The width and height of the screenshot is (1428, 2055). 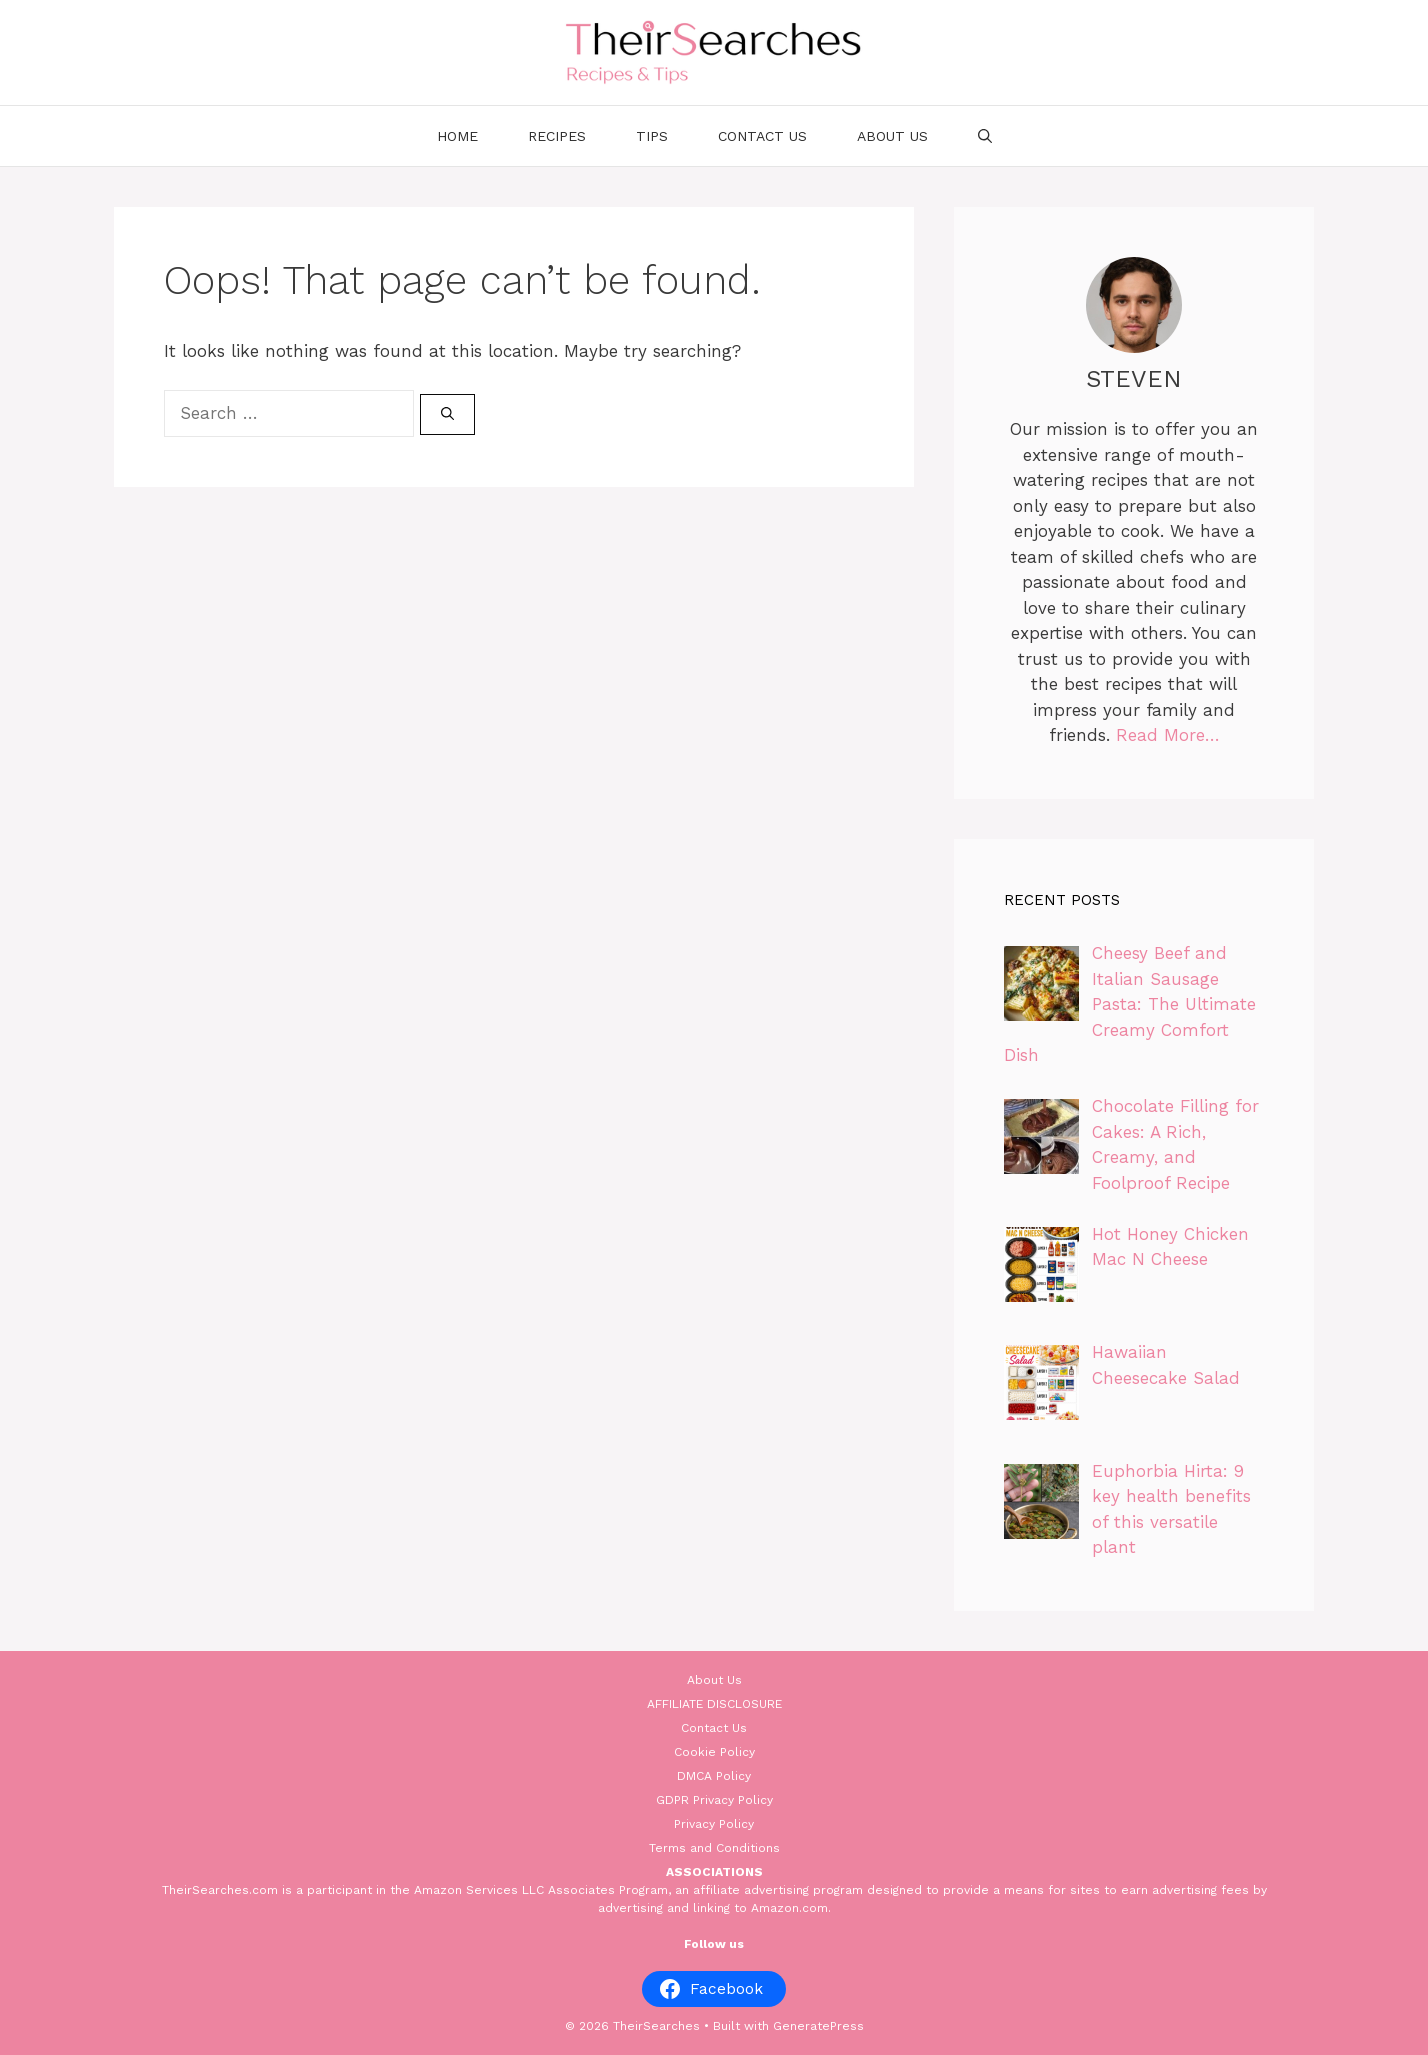 I want to click on About Us, so click(x=892, y=136).